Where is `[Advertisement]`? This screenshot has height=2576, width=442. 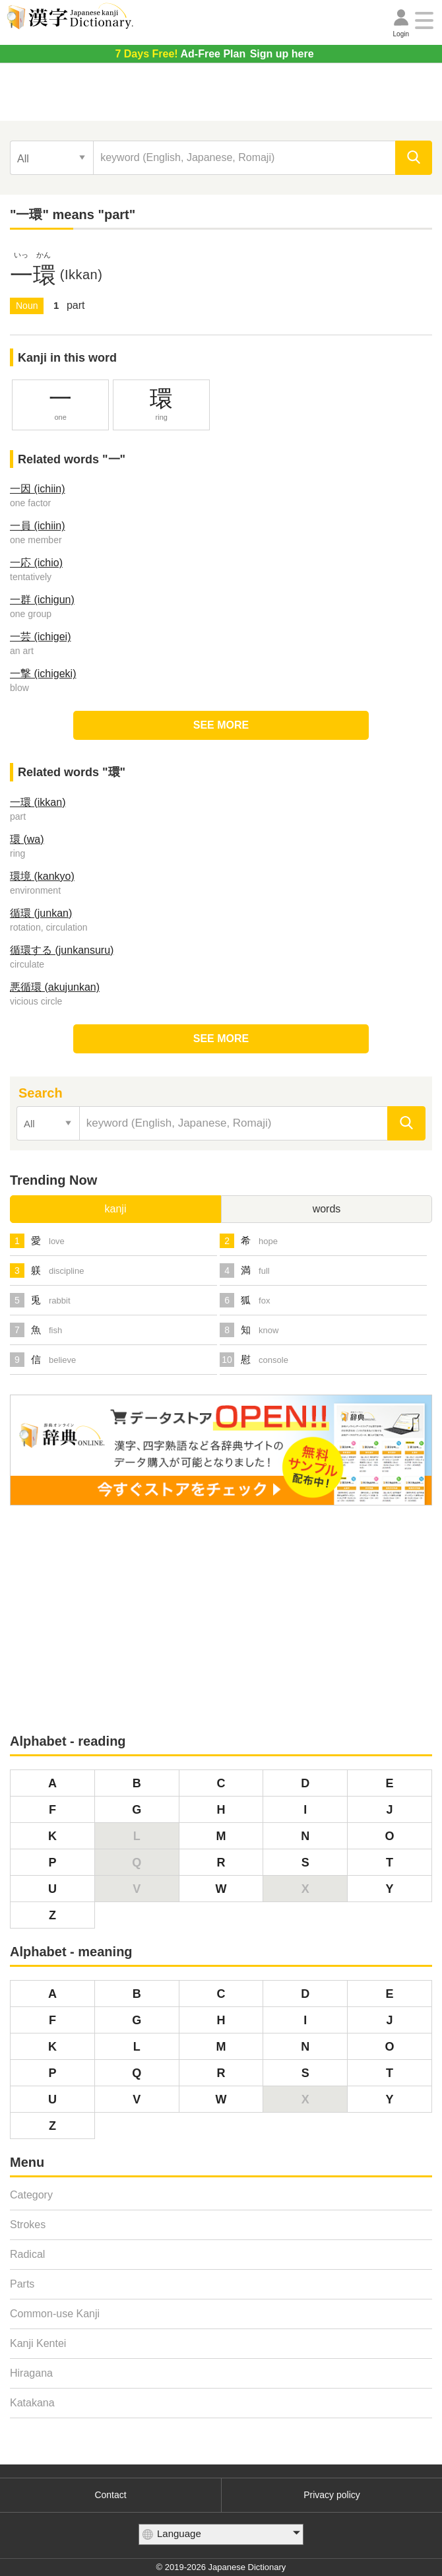 [Advertisement] is located at coordinates (221, 96).